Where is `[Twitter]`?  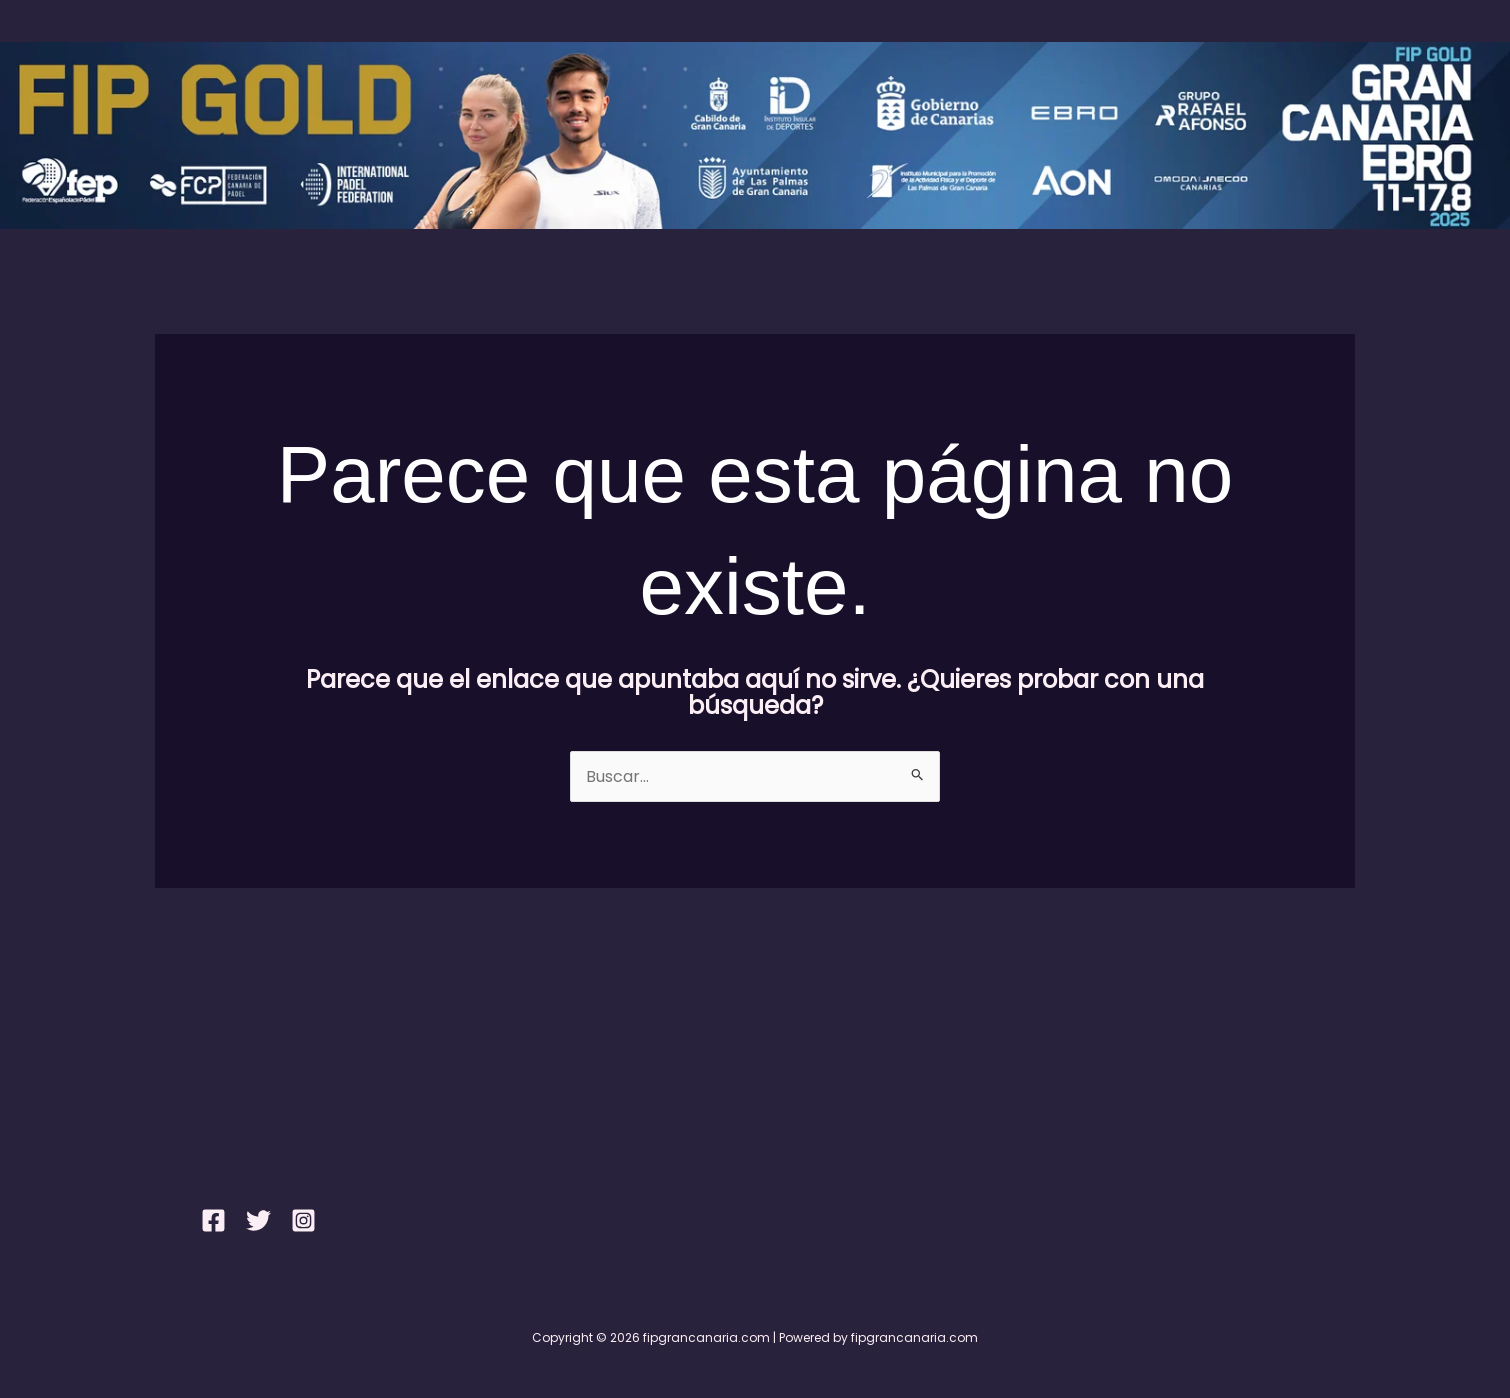
[Twitter] is located at coordinates (258, 1220).